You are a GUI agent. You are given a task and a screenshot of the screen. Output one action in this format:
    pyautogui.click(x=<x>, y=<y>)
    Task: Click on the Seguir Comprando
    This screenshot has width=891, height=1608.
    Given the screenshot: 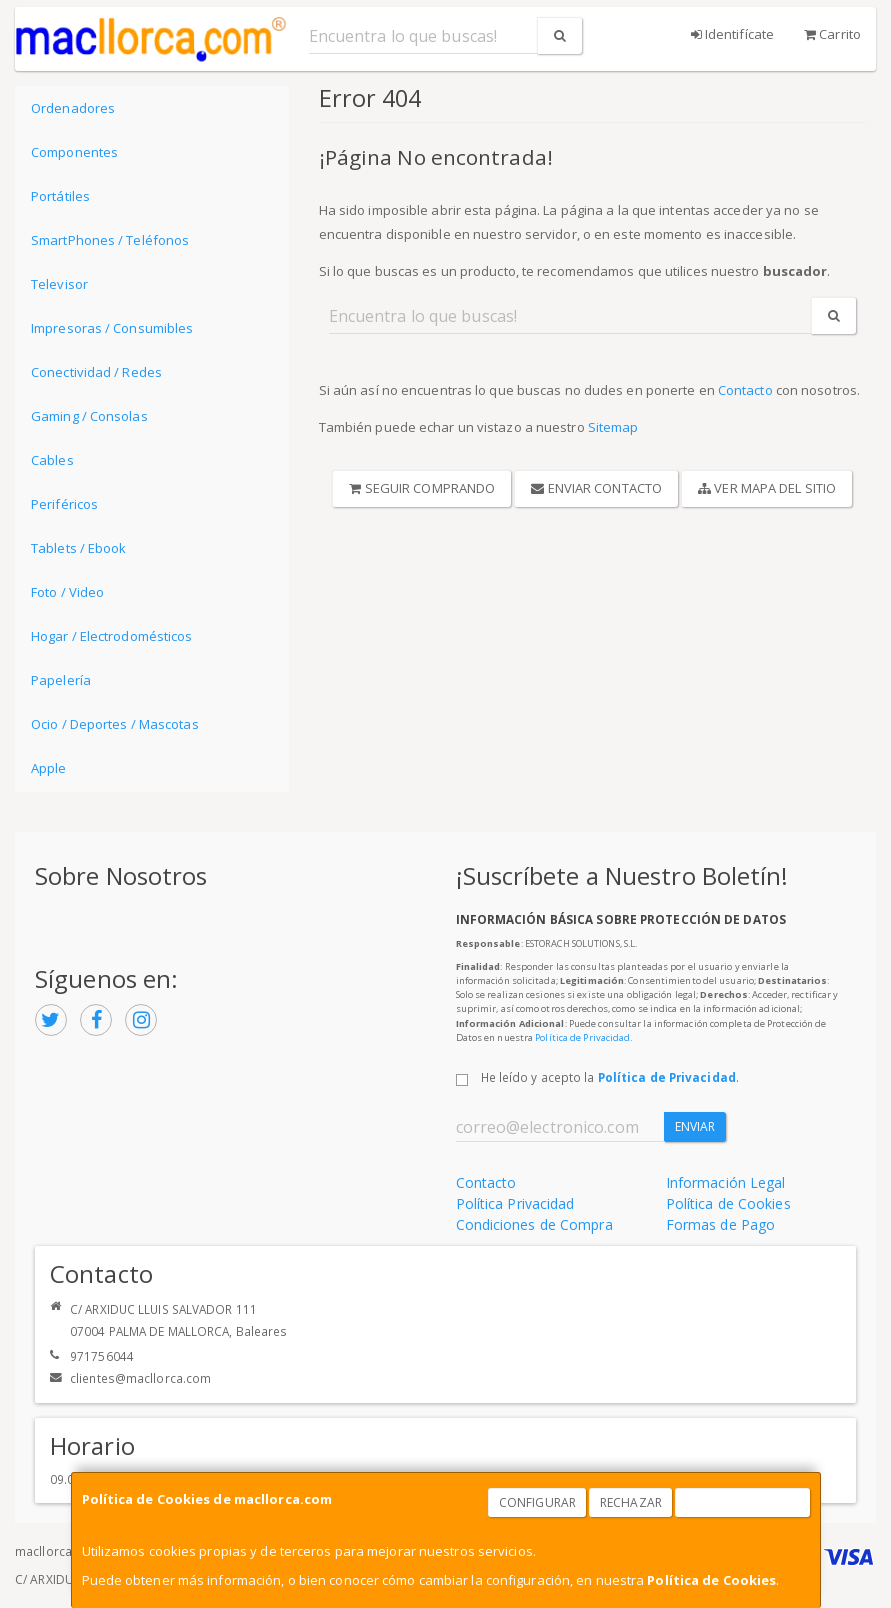 What is the action you would take?
    pyautogui.click(x=422, y=488)
    